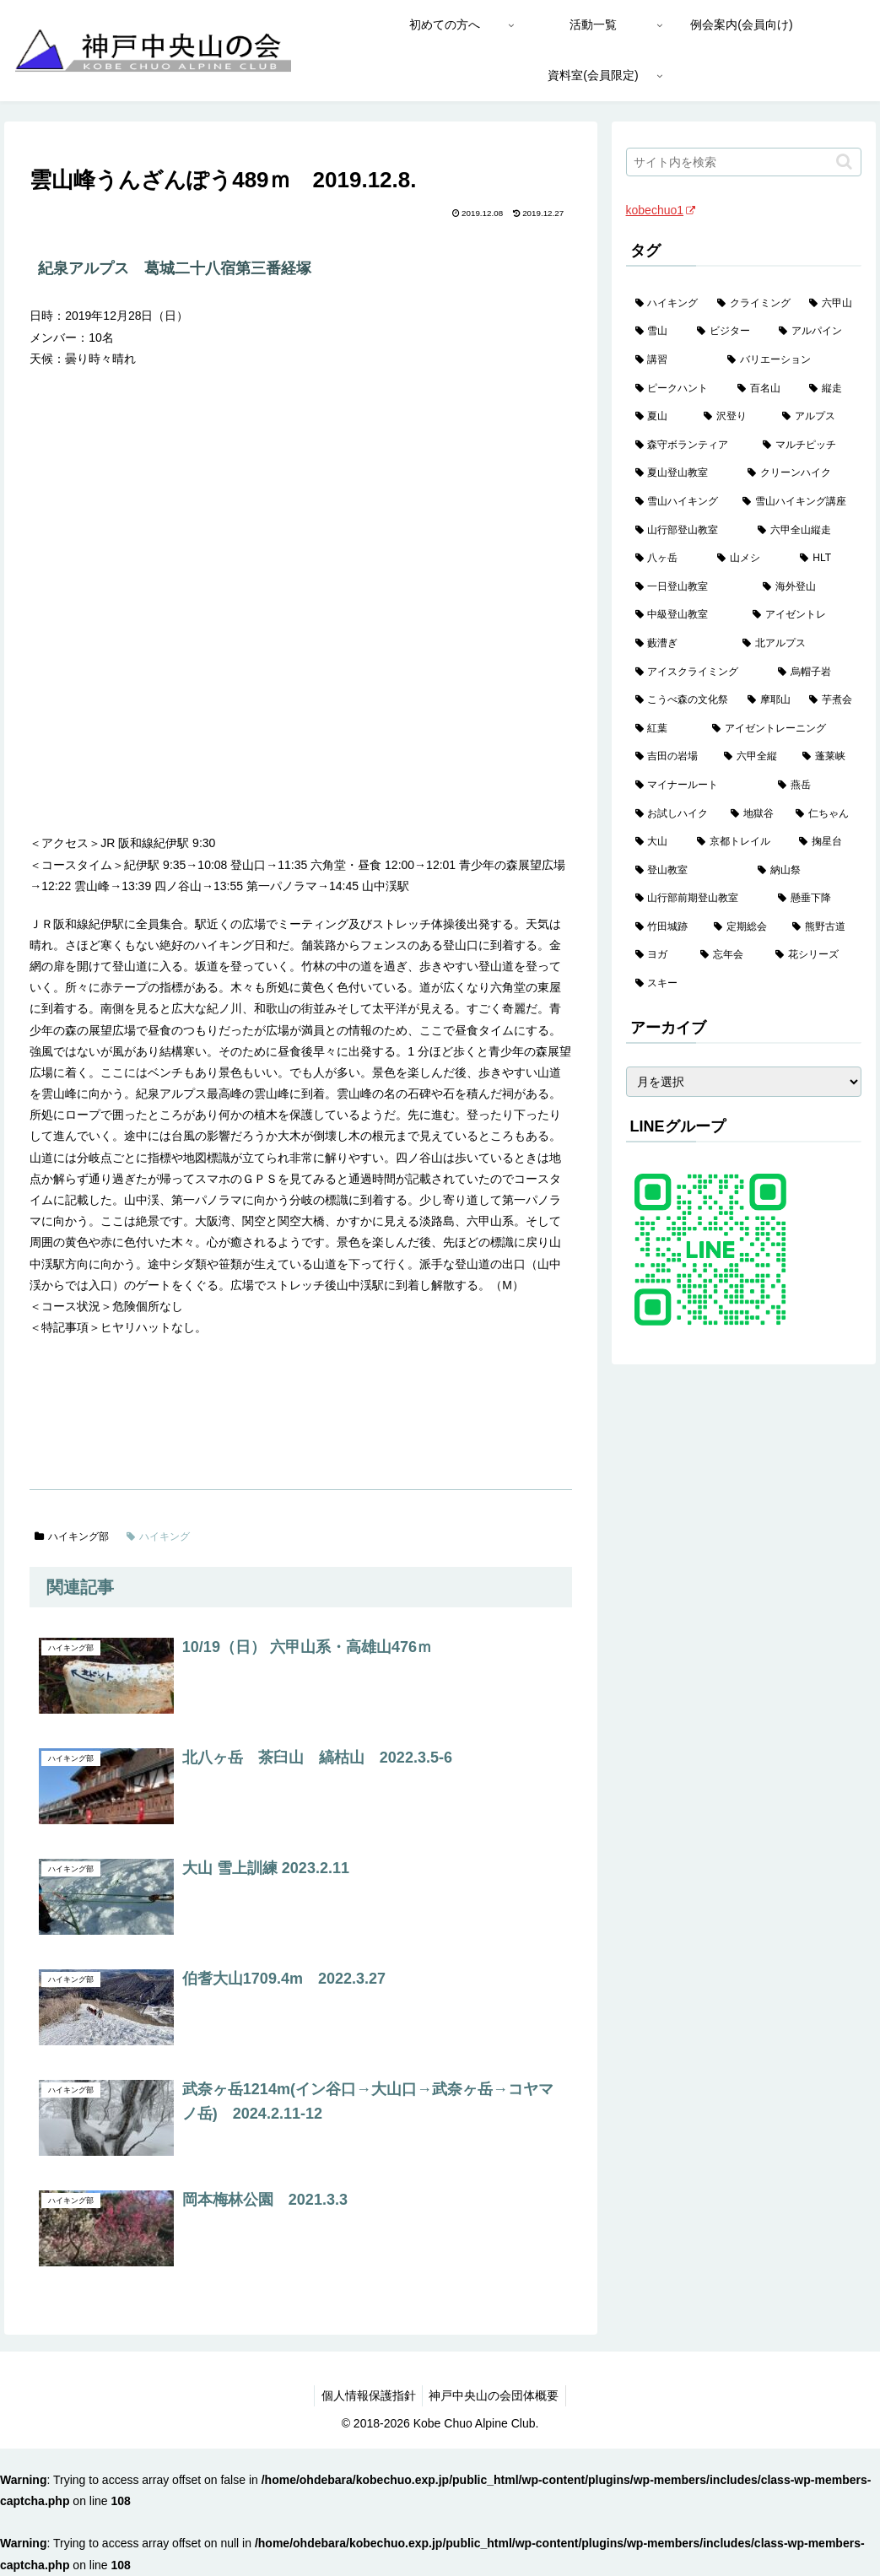  What do you see at coordinates (690, 587) in the screenshot?
I see `[一日登山教室 (11個の項目)]` at bounding box center [690, 587].